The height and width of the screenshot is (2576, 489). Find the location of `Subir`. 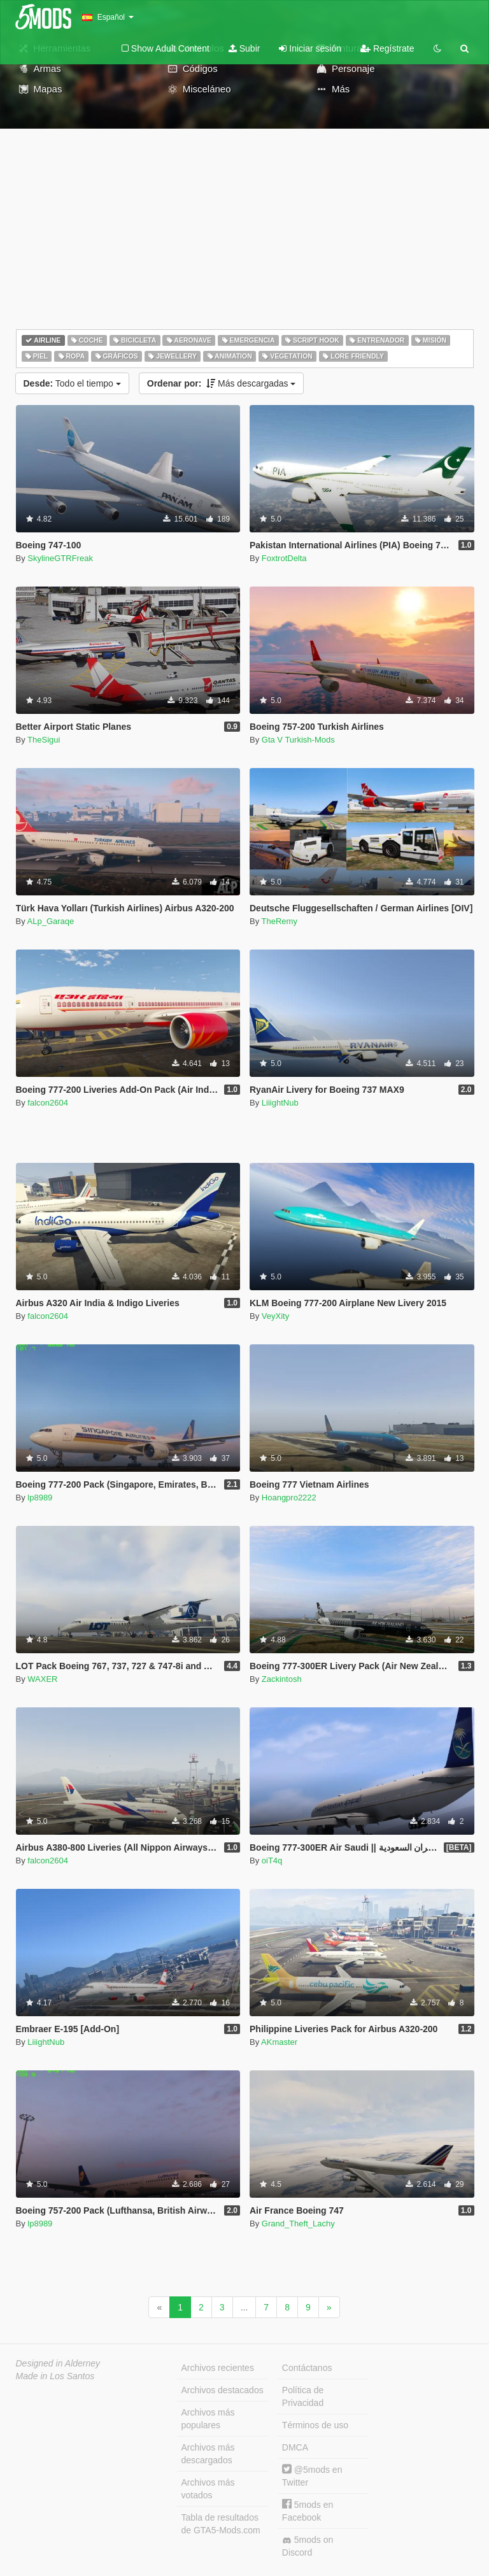

Subir is located at coordinates (244, 48).